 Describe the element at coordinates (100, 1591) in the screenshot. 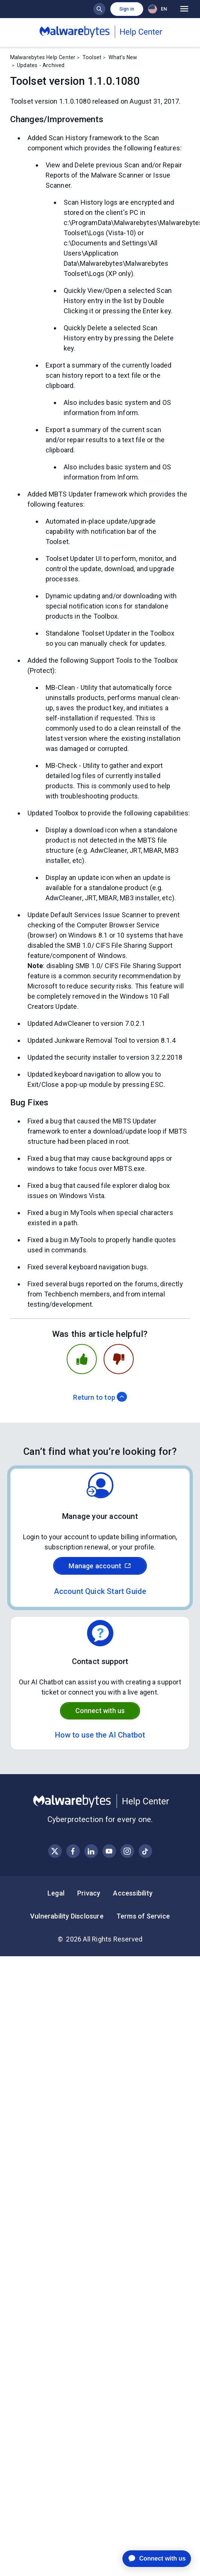

I see `Account Quick Start Guide` at that location.